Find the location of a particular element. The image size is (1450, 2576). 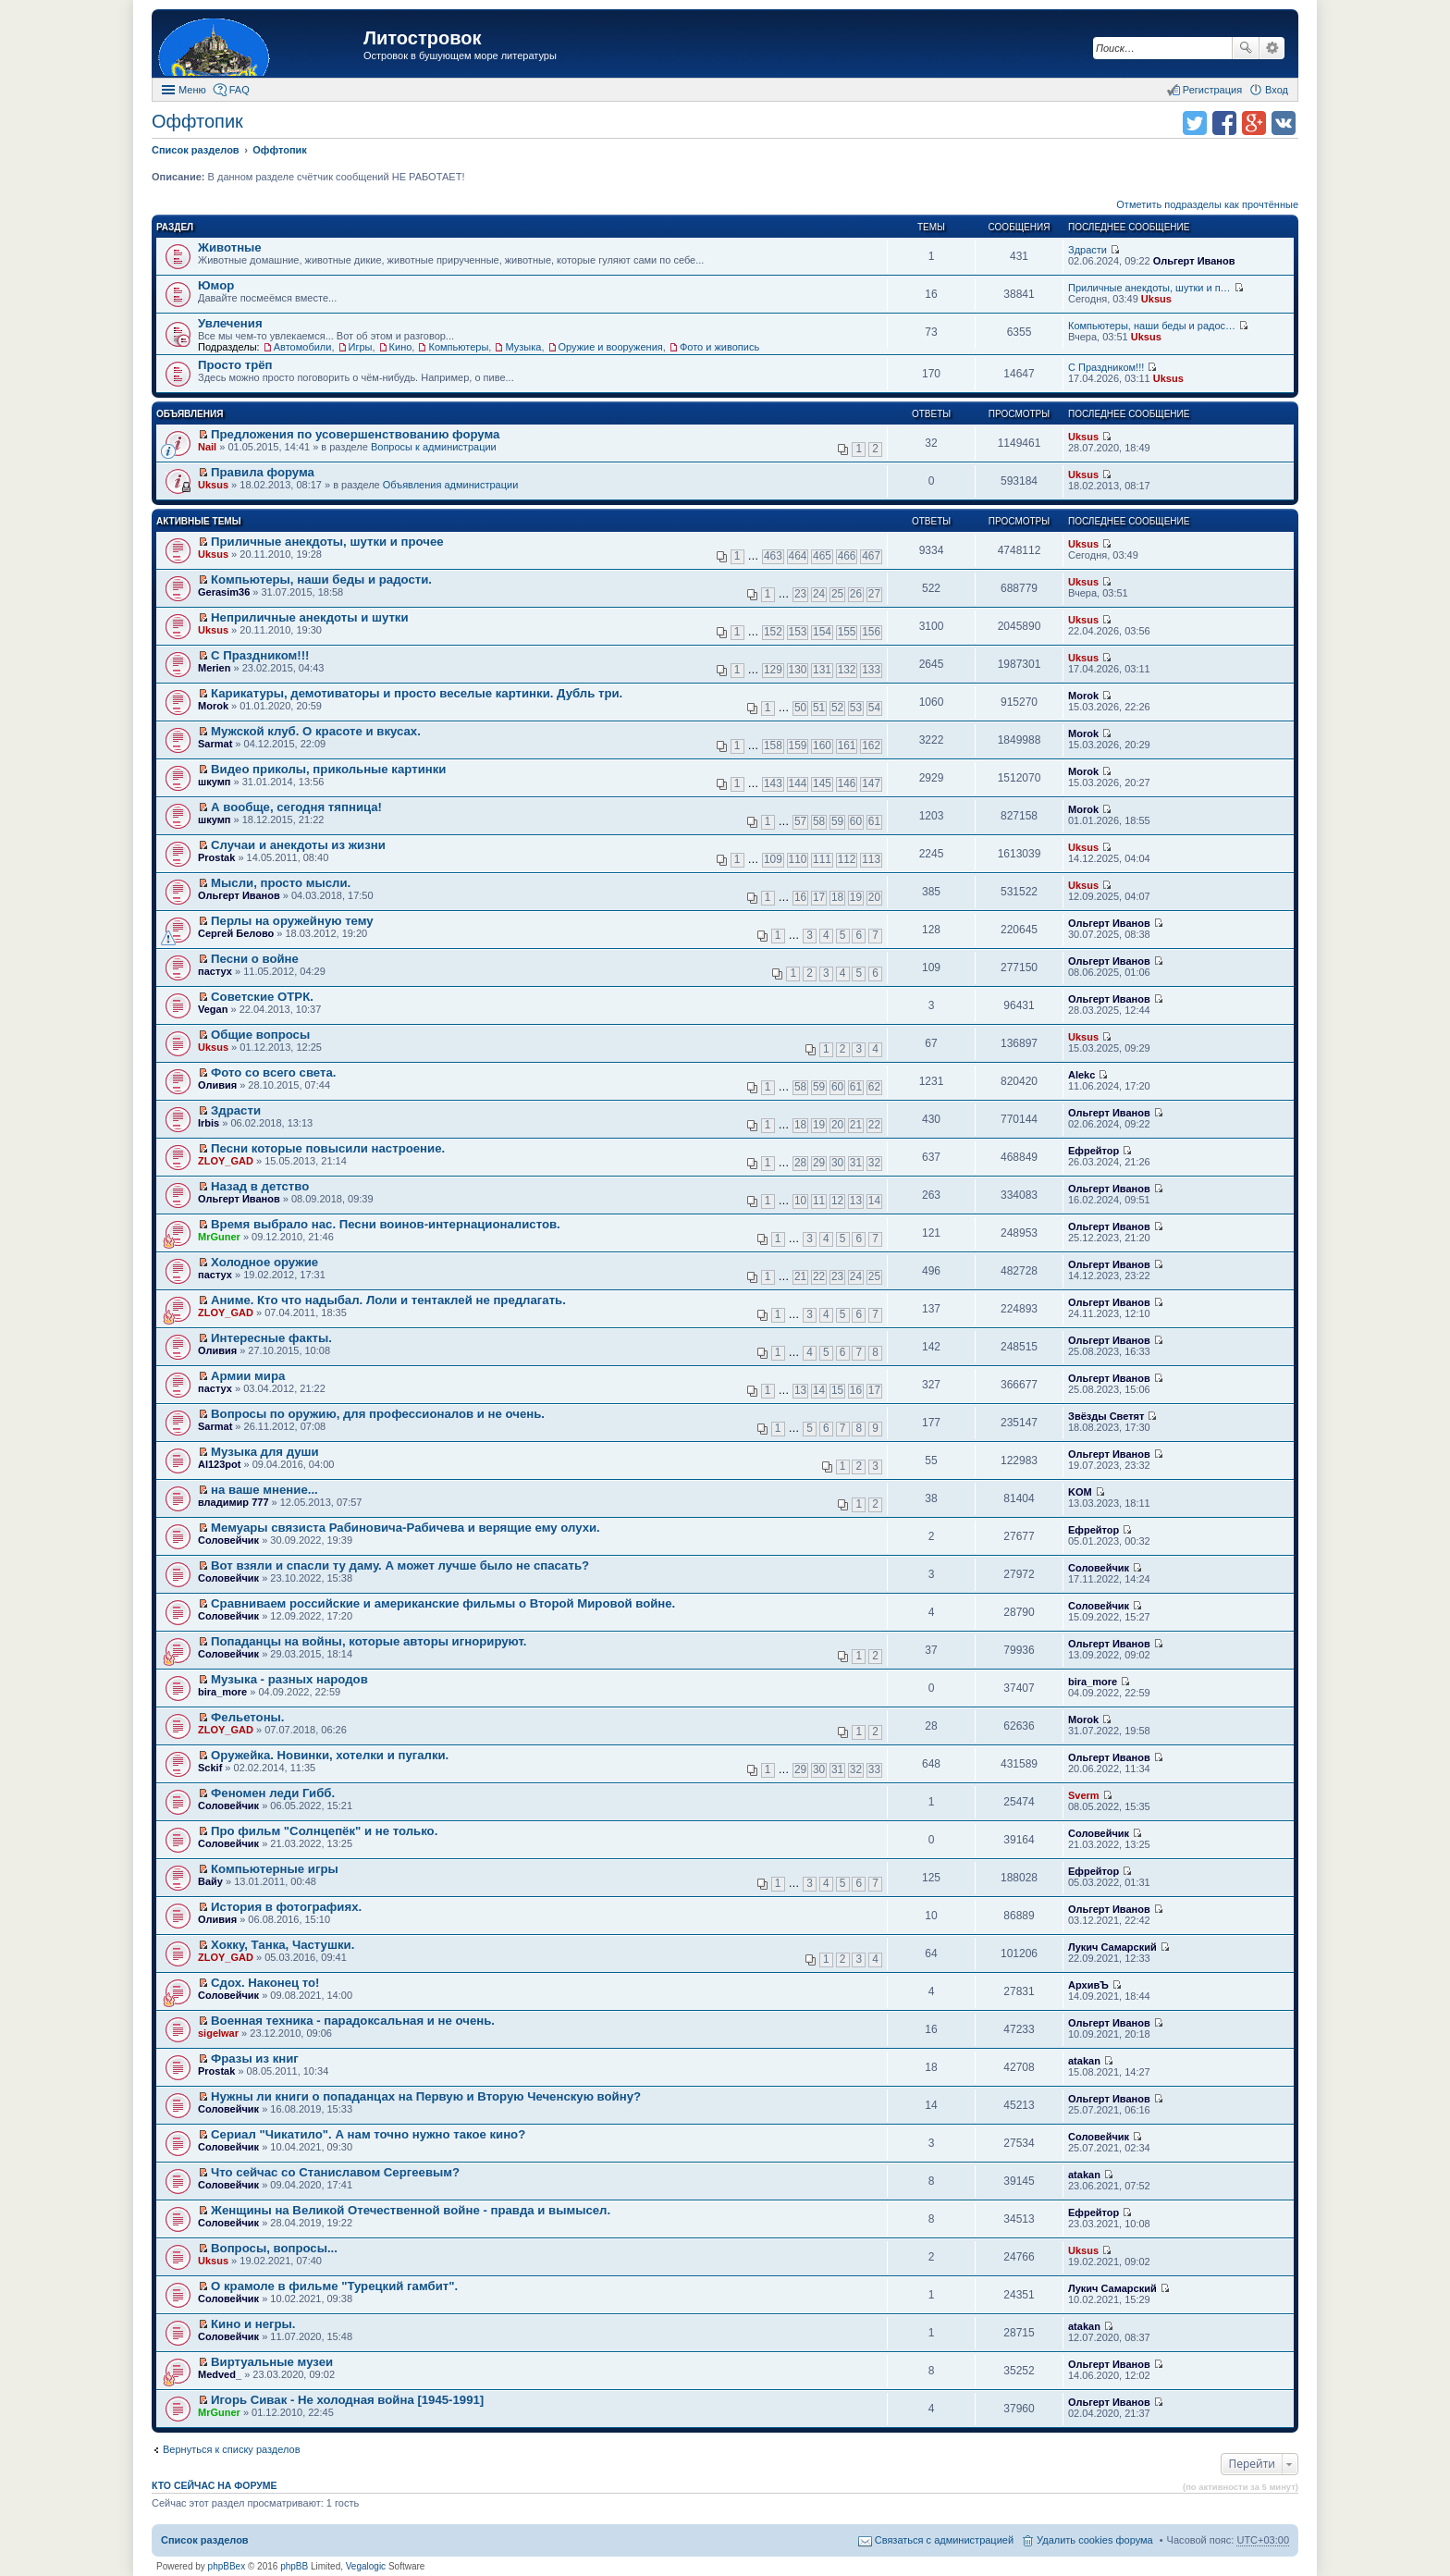

24 is located at coordinates (819, 593).